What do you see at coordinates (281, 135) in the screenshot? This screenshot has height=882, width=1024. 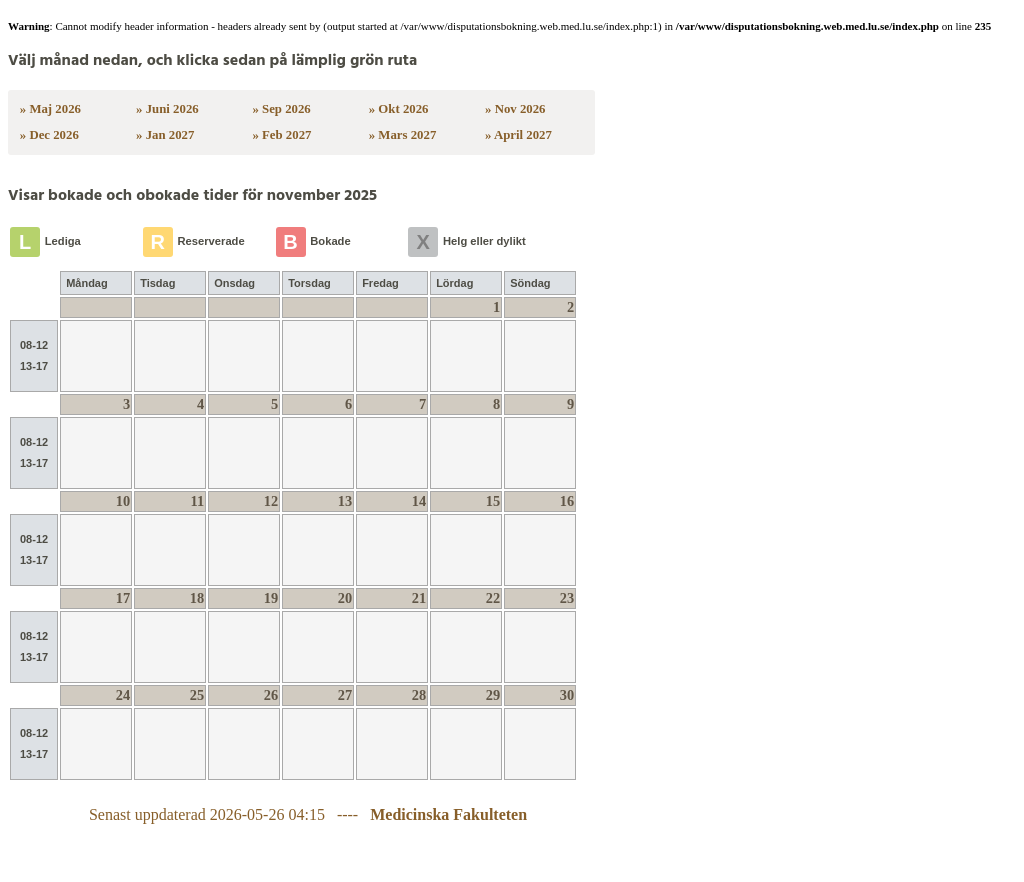 I see `» Feb 2027` at bounding box center [281, 135].